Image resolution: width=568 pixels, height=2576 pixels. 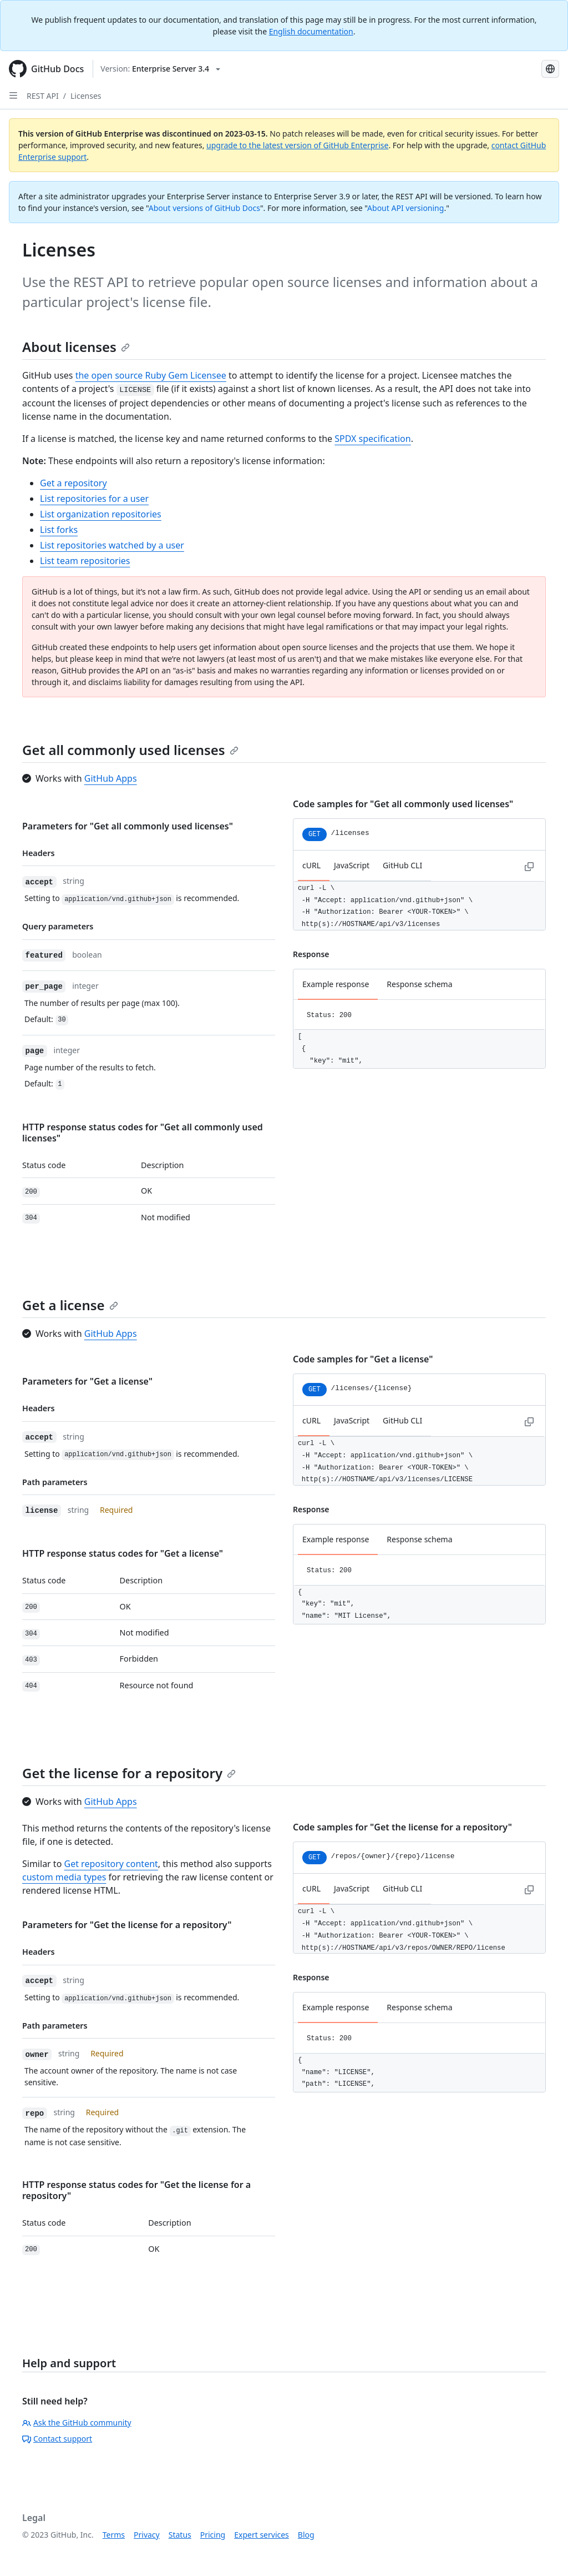 What do you see at coordinates (160, 69) in the screenshot?
I see `[Select GitHub product version: current version is enterprise-server@3.4]` at bounding box center [160, 69].